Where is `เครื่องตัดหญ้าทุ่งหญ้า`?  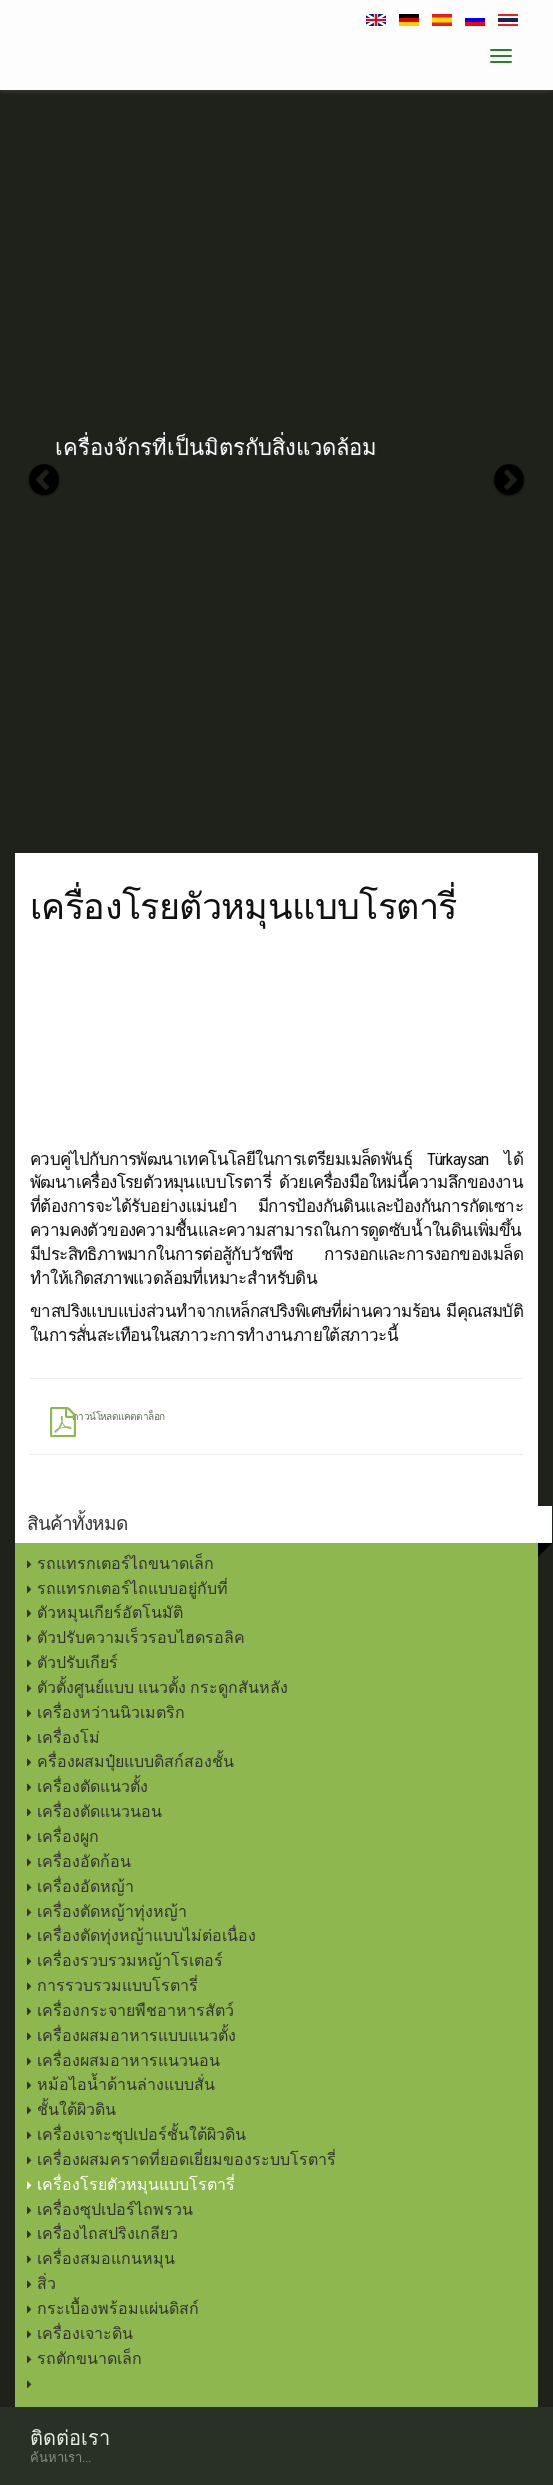 เครื่องตัดหญ้าทุ่งหญ้า is located at coordinates (112, 1911).